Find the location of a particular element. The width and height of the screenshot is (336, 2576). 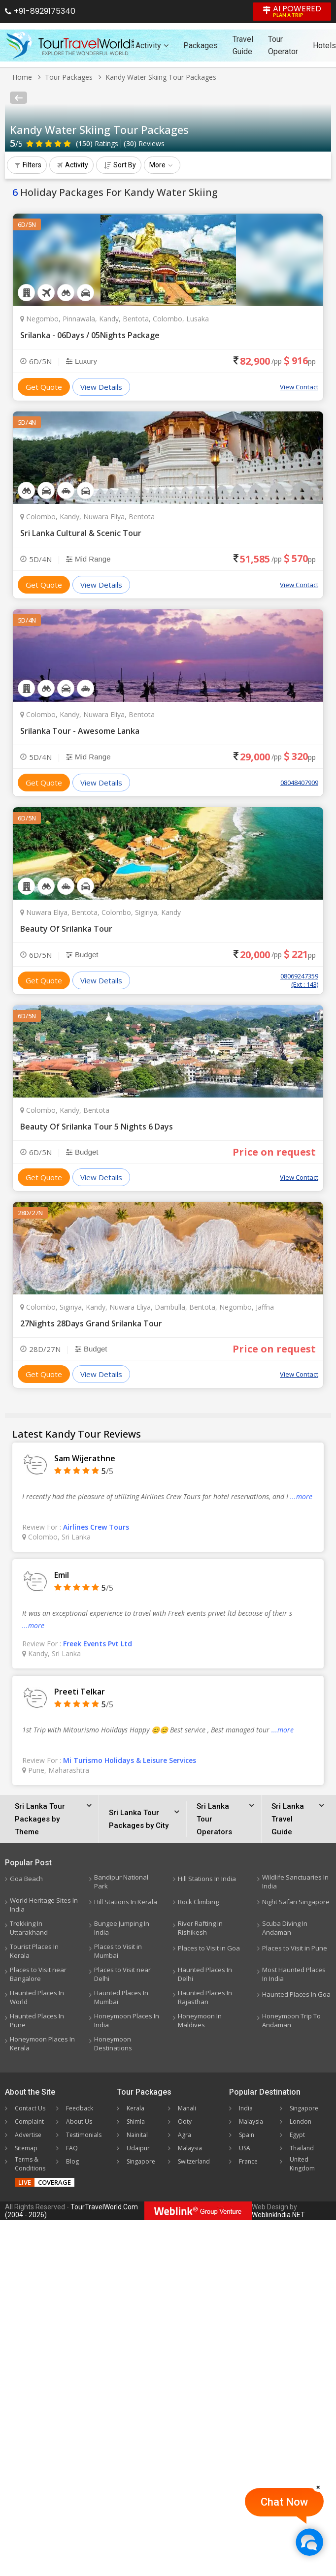

Hill Stations In Kerala is located at coordinates (125, 1901).